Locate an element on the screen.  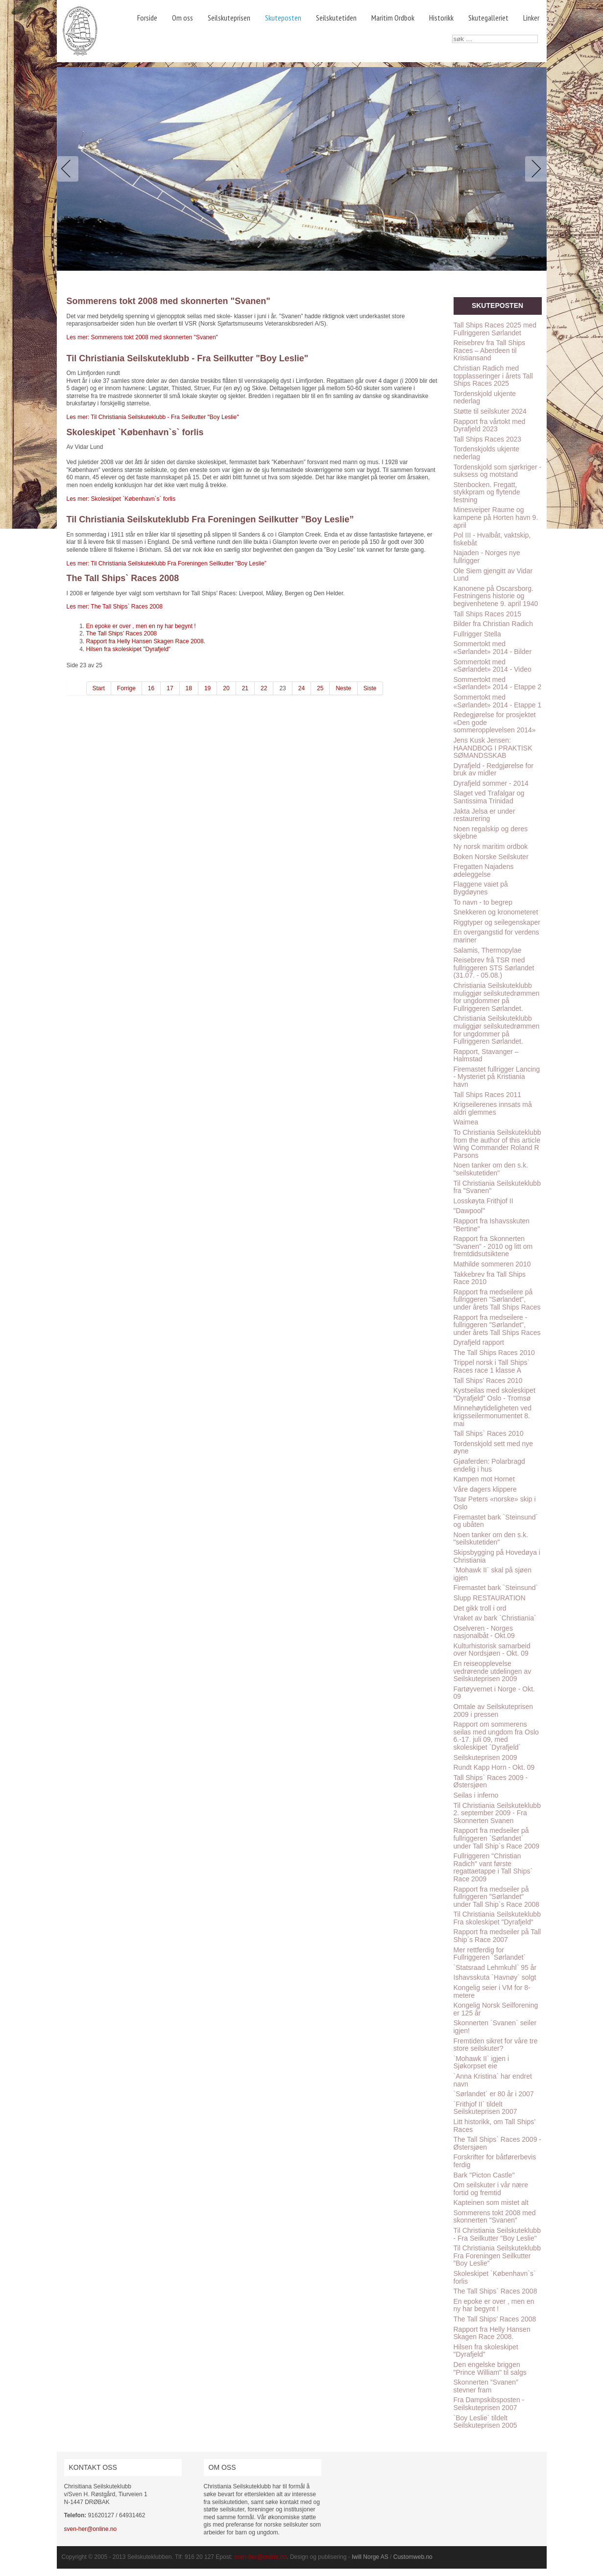
Maritim Ordbok is located at coordinates (392, 18).